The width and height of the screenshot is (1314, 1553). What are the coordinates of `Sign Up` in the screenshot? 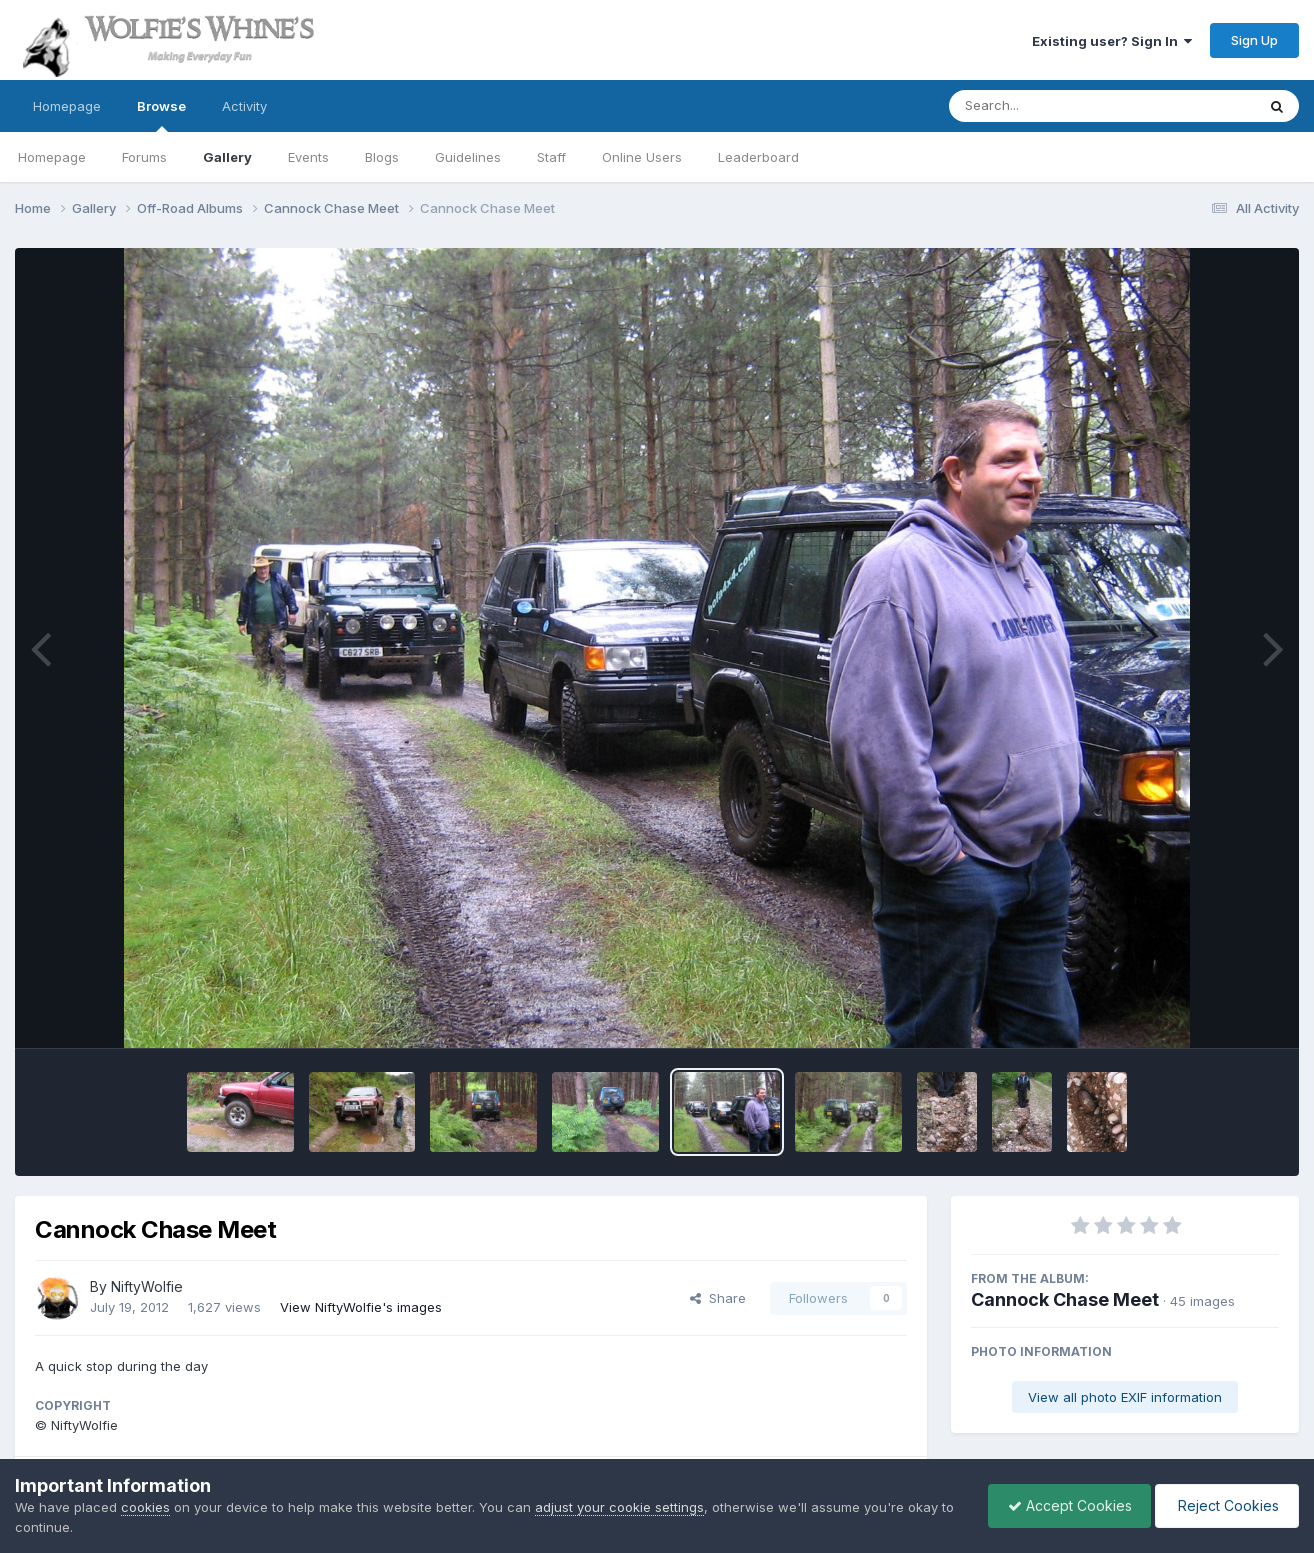 It's located at (1254, 40).